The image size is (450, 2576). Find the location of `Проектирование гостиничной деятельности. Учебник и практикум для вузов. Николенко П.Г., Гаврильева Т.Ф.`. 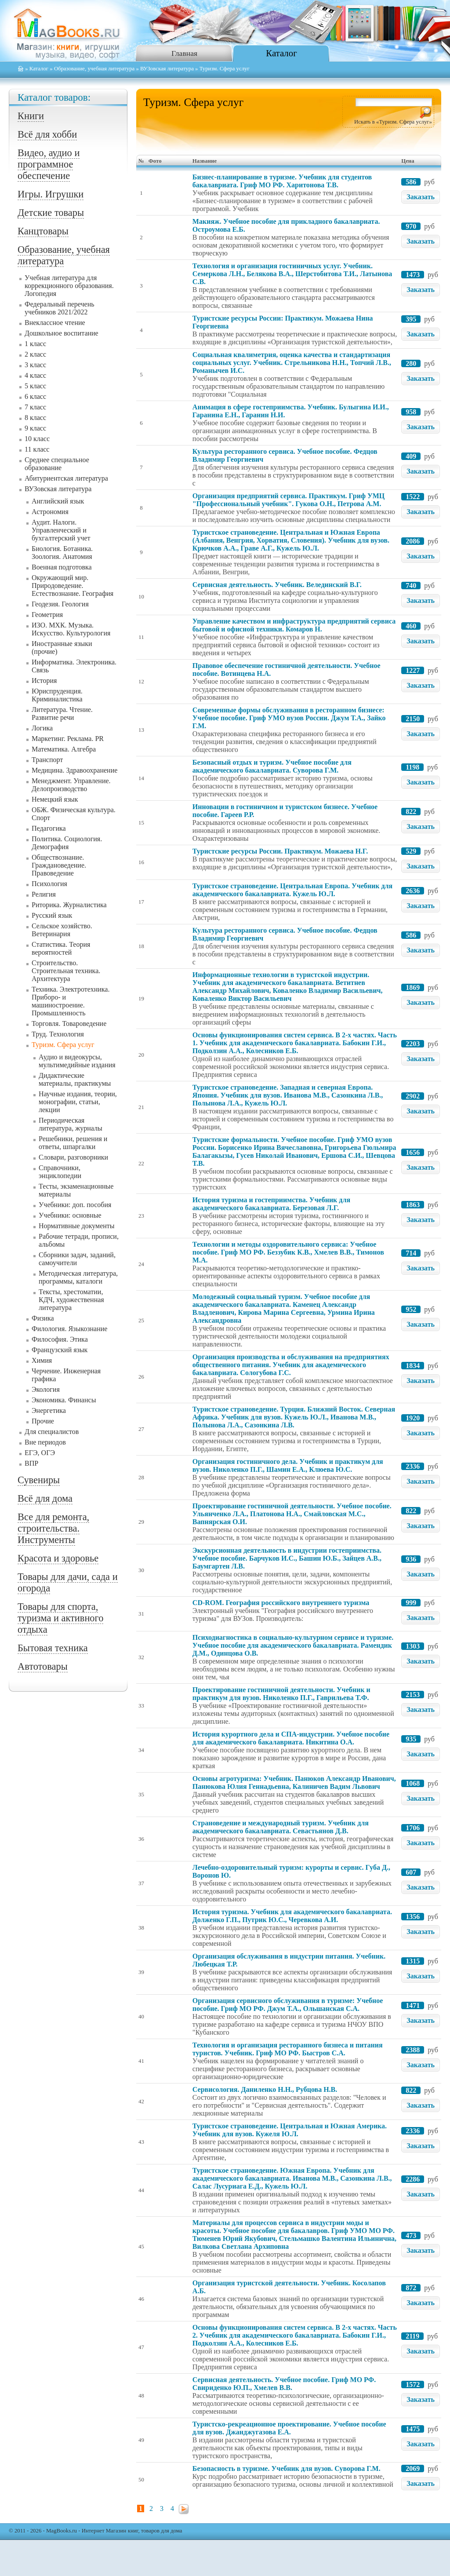

Проектирование гостиничной деятельности. Учебник и практикум для вузов. Николенко П.Г., Гаврильева Т.Ф. is located at coordinates (281, 1693).